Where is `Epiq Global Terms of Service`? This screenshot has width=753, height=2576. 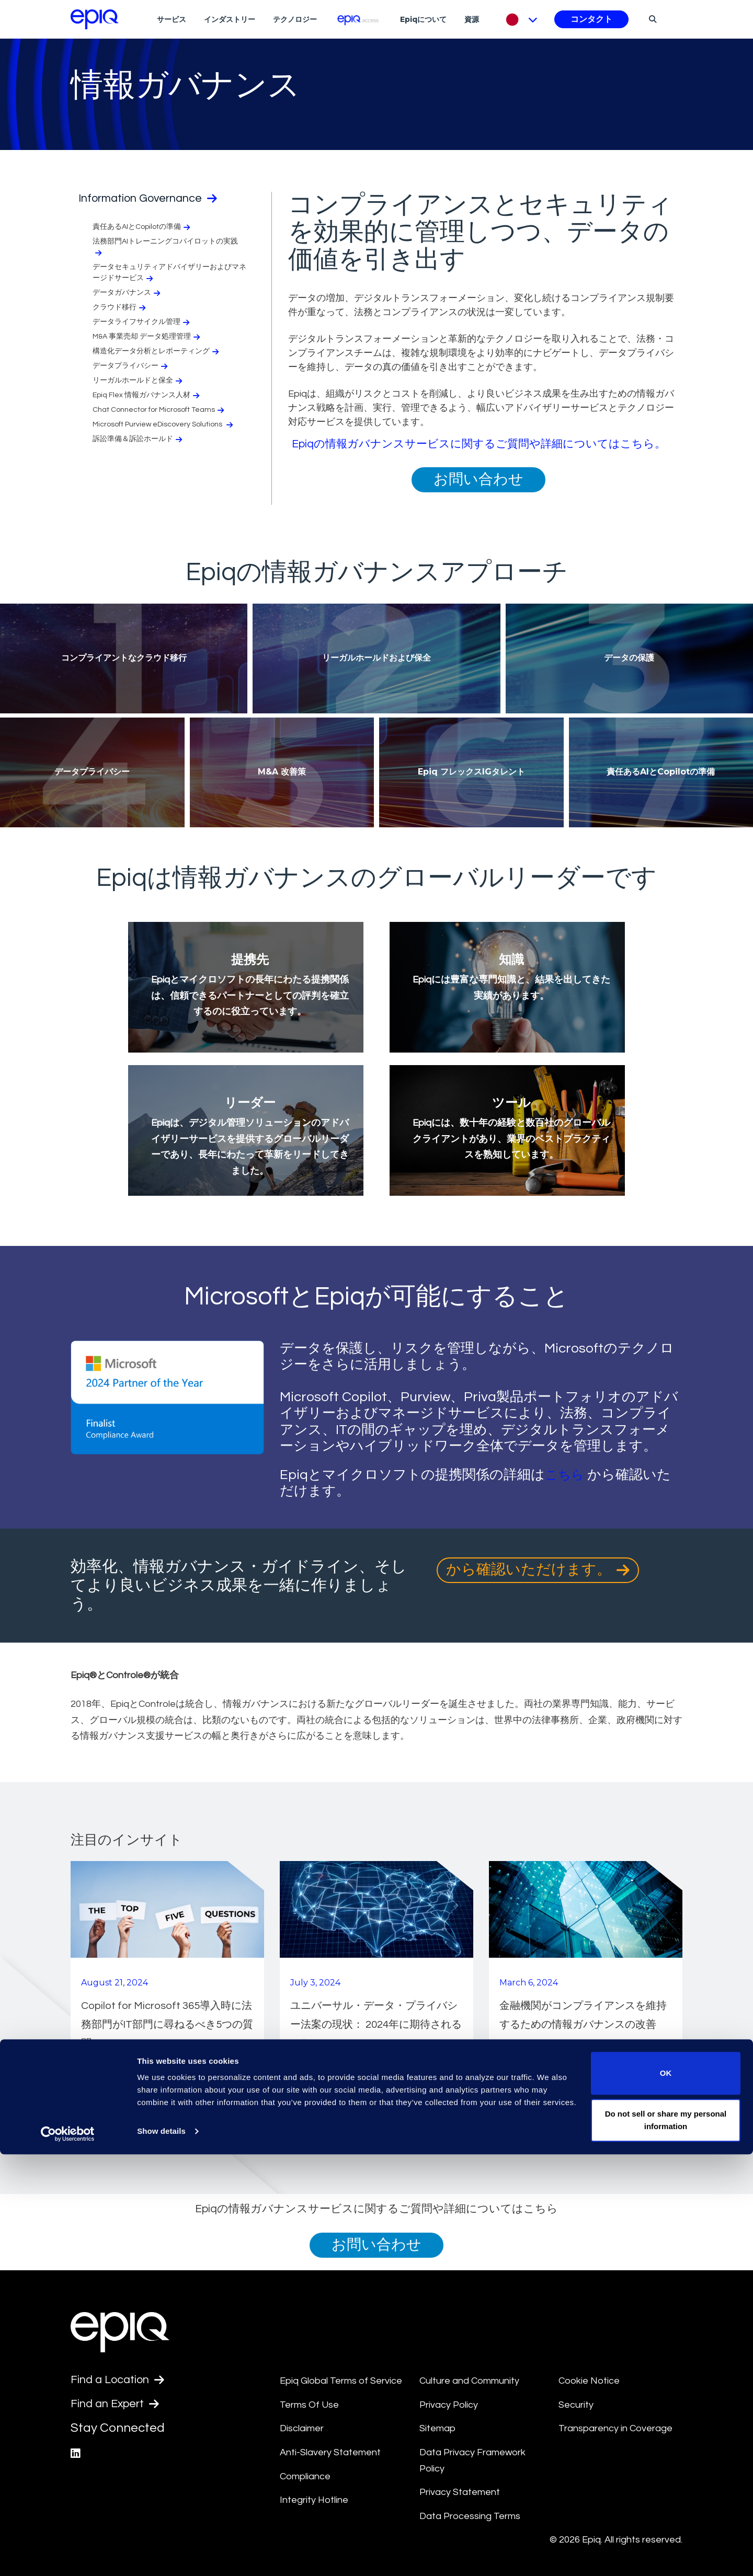
Epiq Global Terms of Service is located at coordinates (341, 2381).